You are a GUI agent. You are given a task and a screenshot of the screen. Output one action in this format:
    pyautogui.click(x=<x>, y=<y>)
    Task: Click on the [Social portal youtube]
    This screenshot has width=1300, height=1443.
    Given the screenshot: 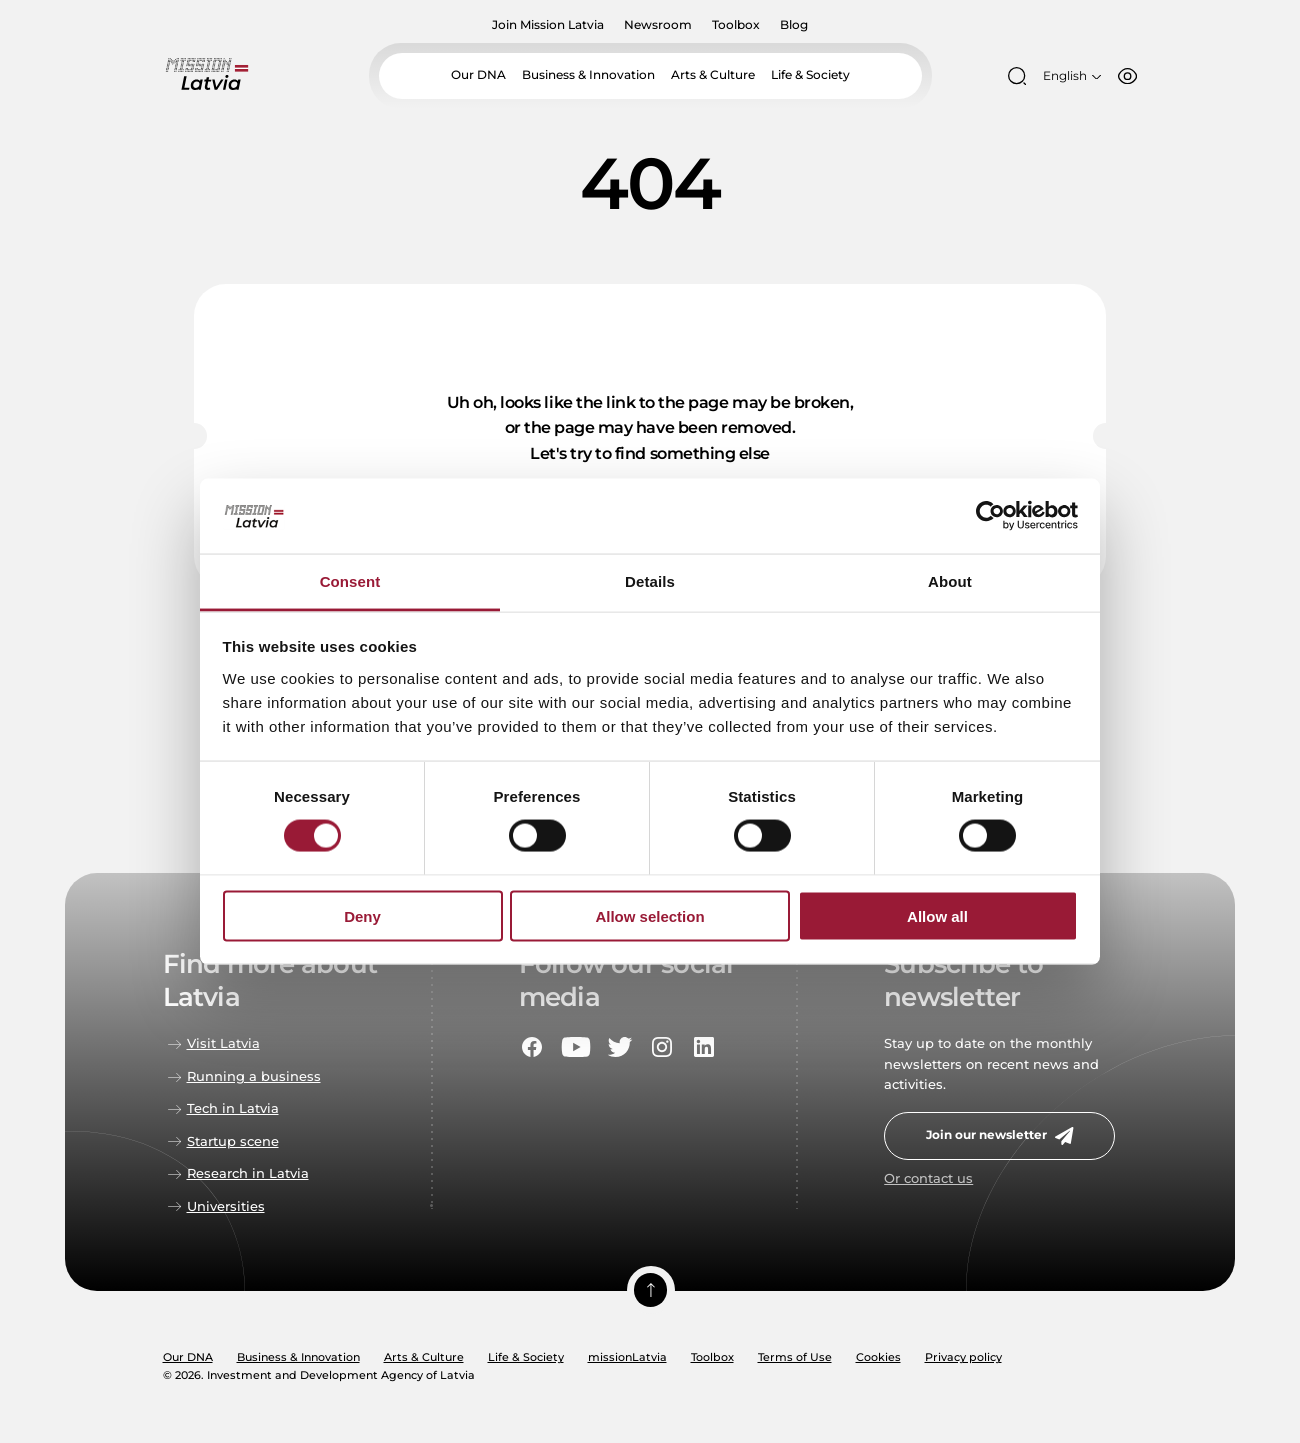 What is the action you would take?
    pyautogui.click(x=576, y=1047)
    